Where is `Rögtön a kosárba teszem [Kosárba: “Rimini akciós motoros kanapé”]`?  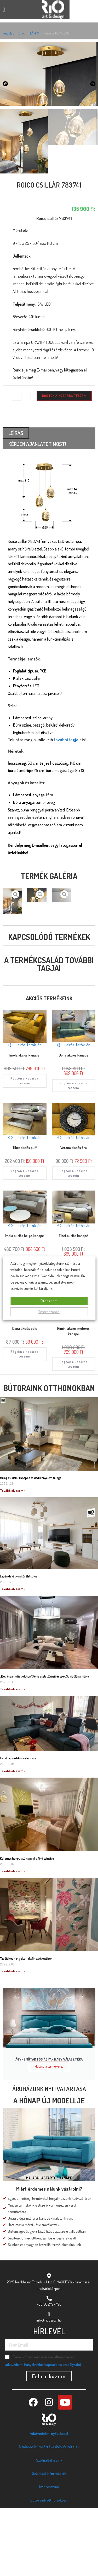
Rögtön a kosárba teszem [Kosárba: “Rimini akciós motoros kanapé”] is located at coordinates (74, 1432).